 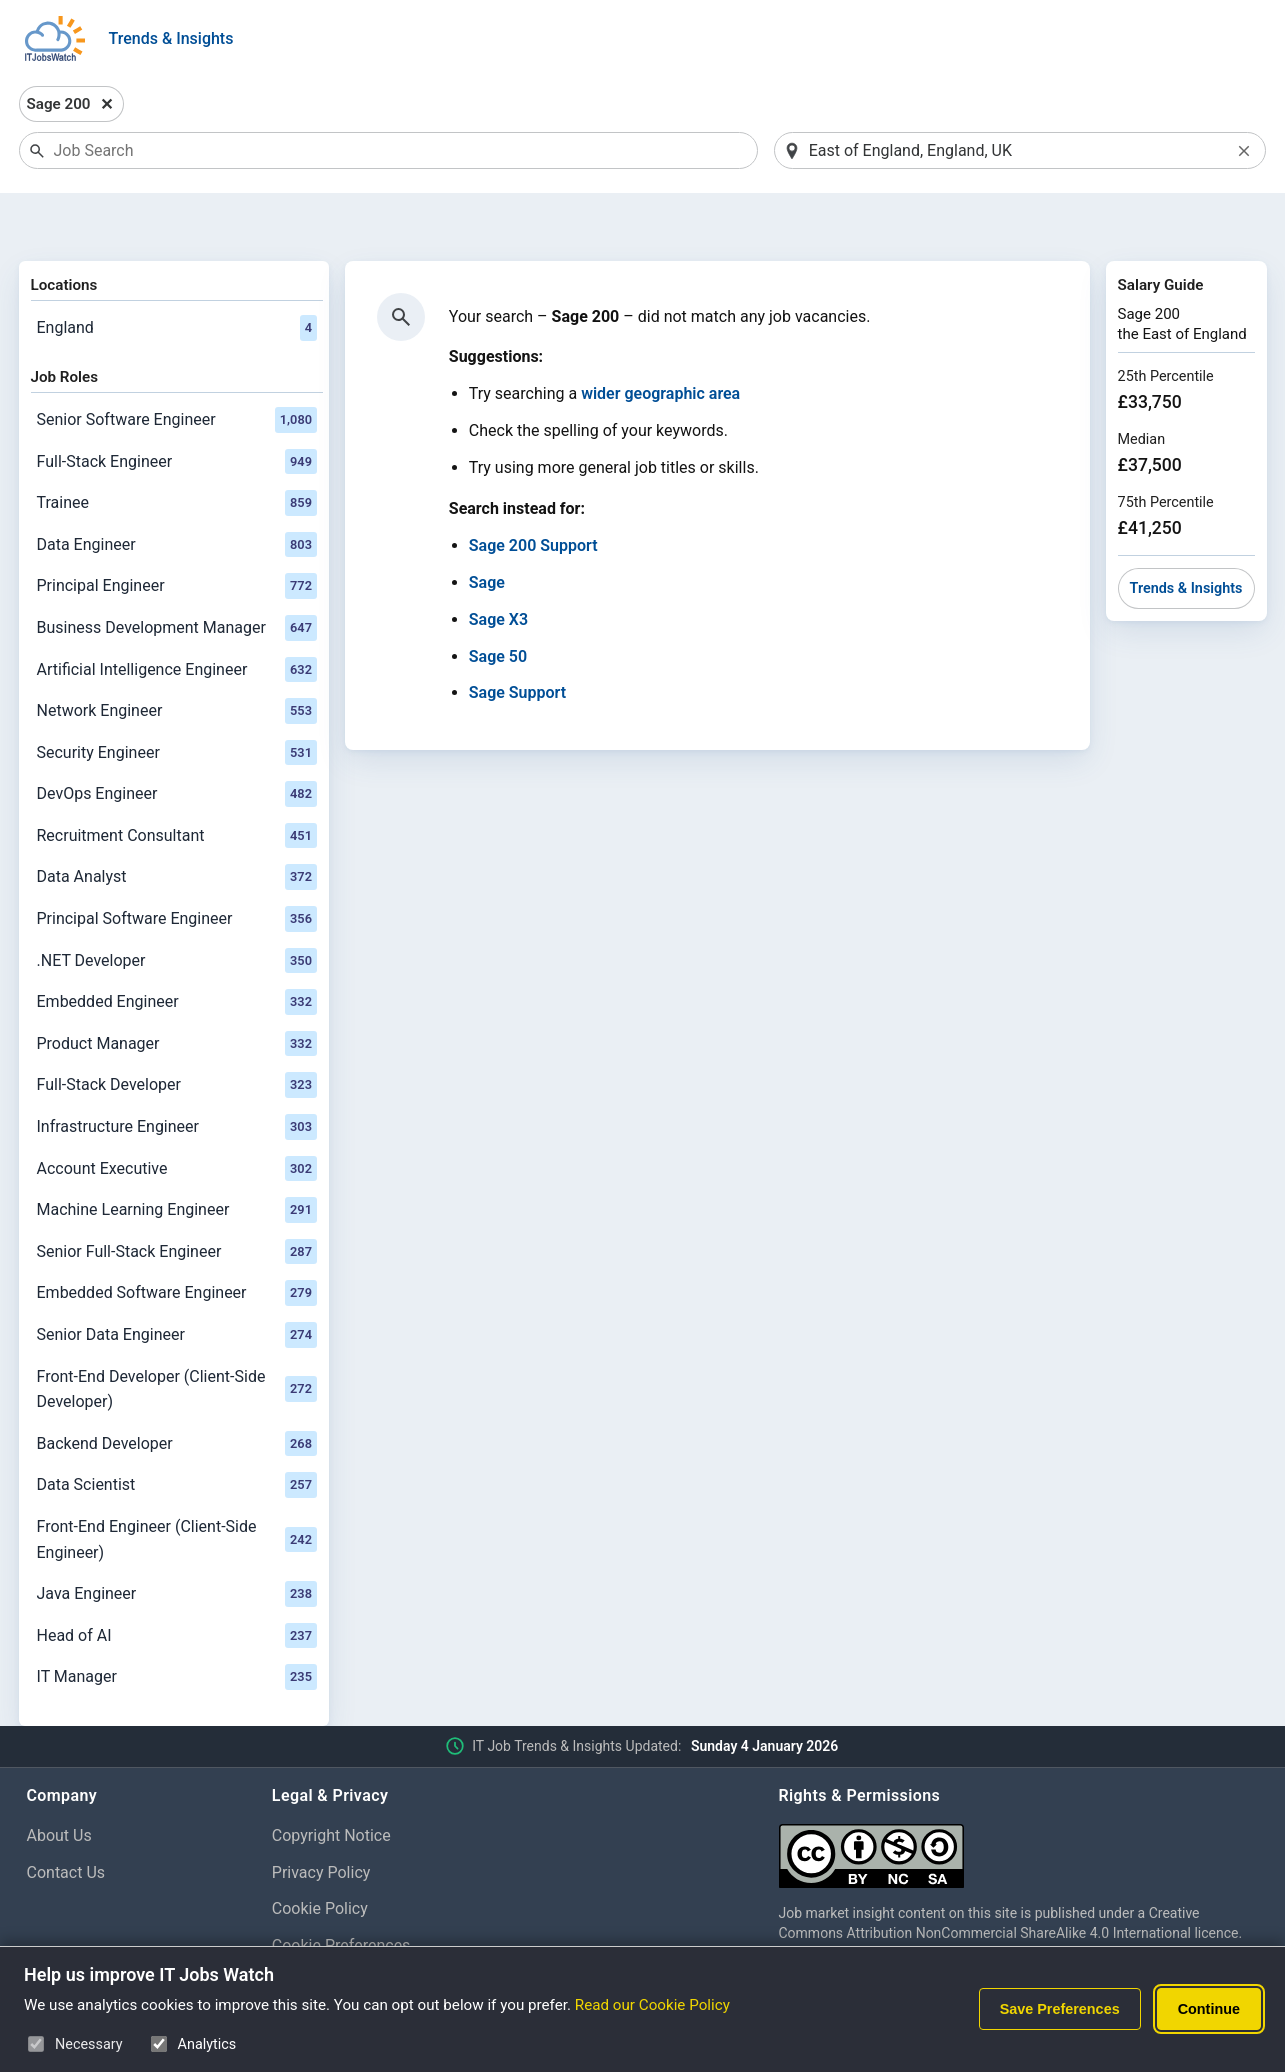 I want to click on Sage 200 Support, so click(x=533, y=494).